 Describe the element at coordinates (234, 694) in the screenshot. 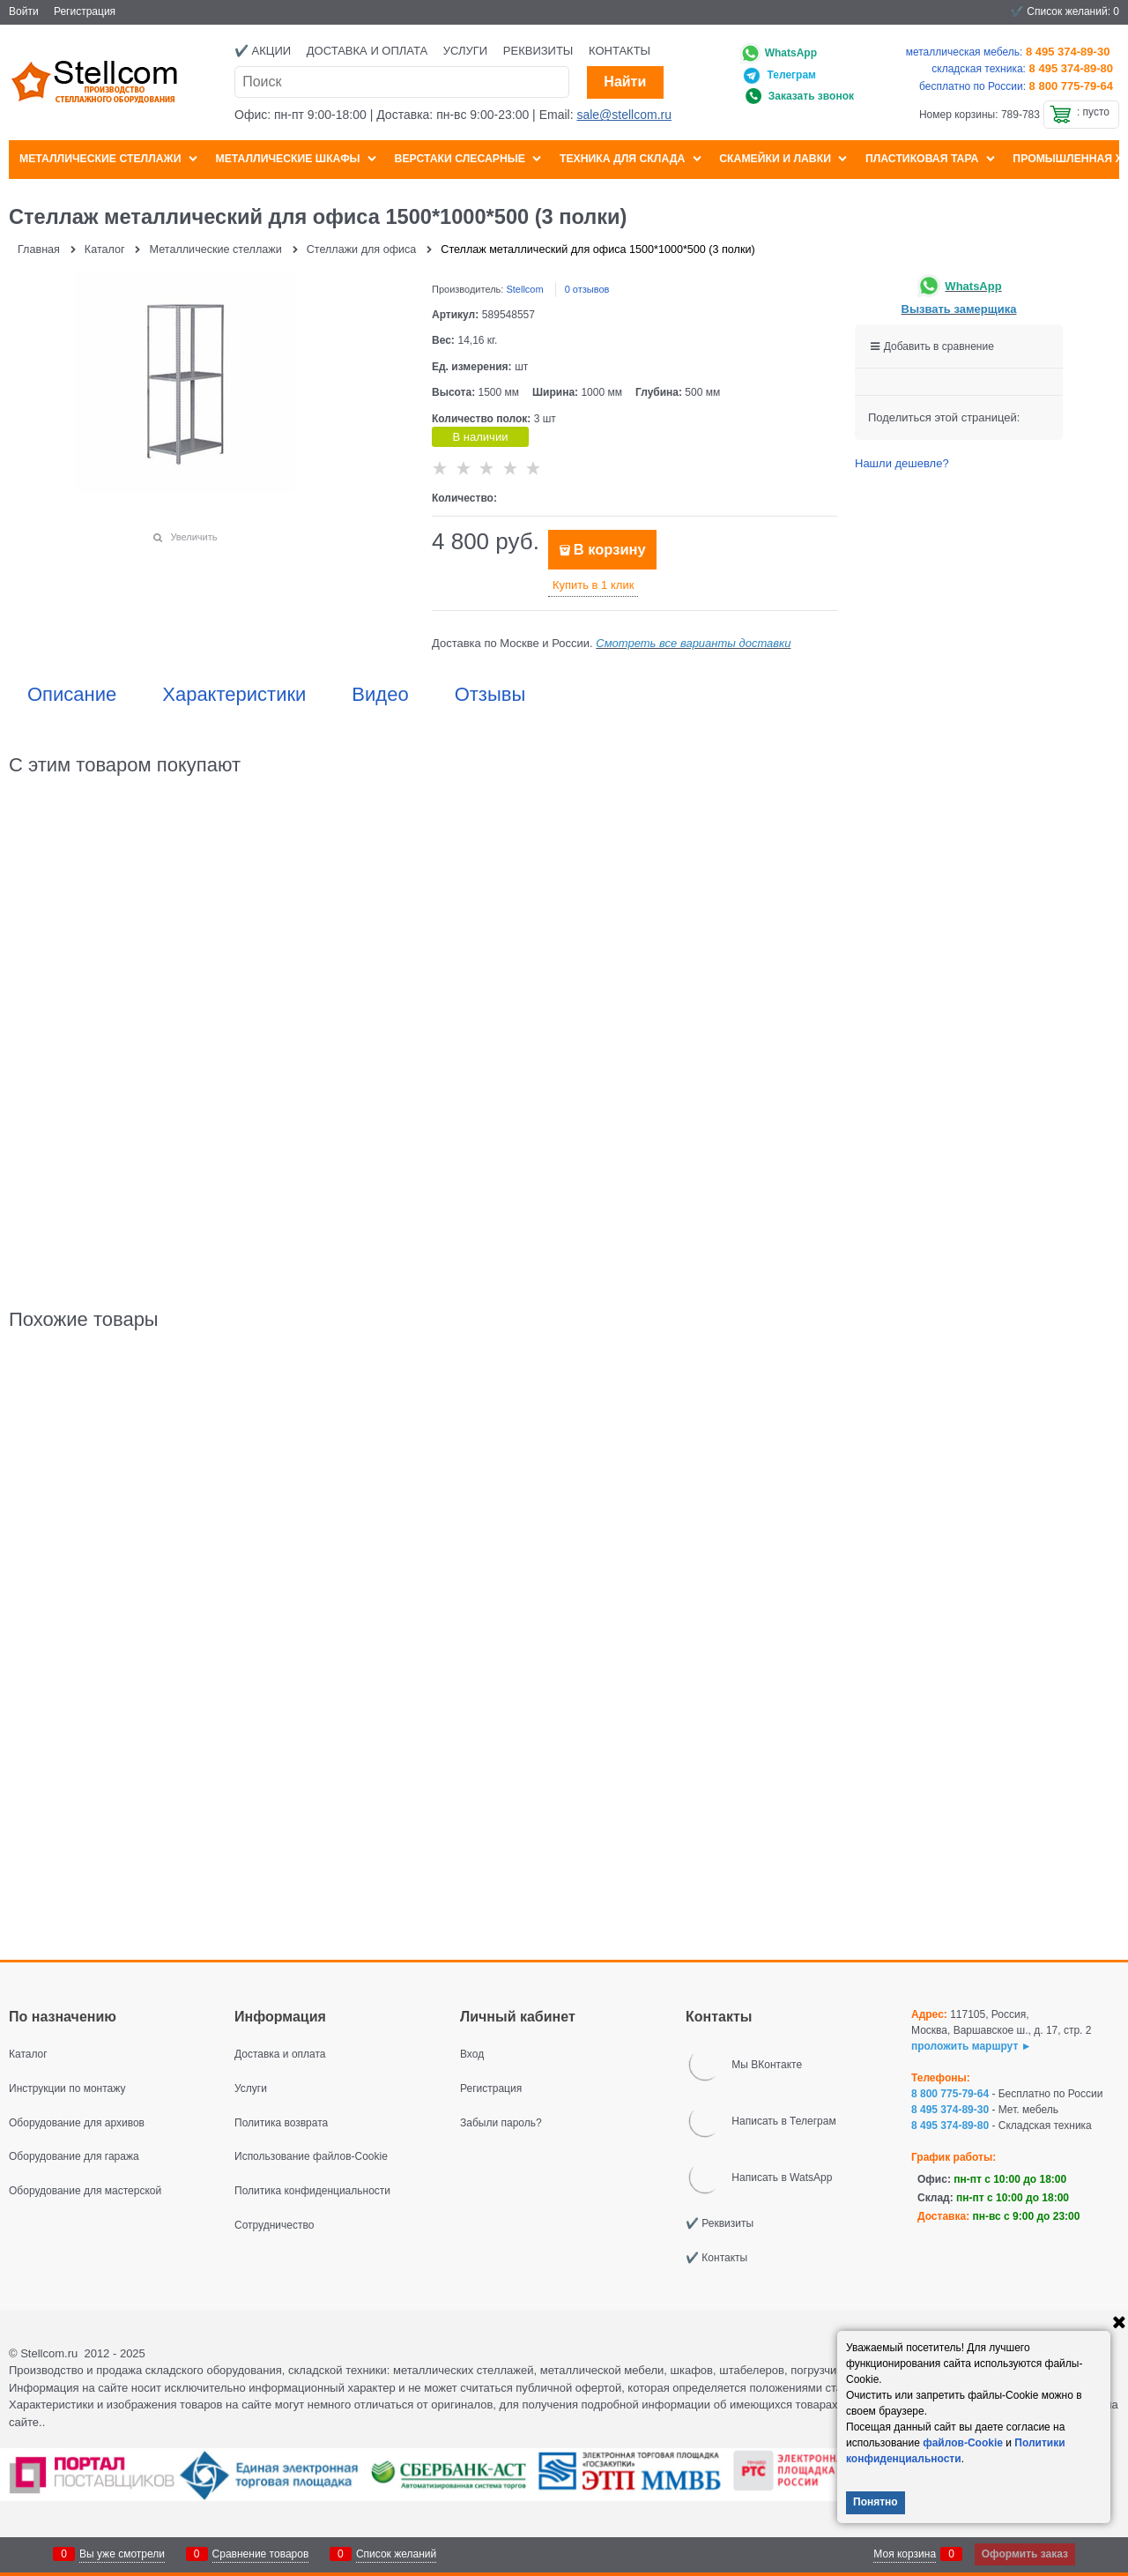

I see `Характеристики` at that location.